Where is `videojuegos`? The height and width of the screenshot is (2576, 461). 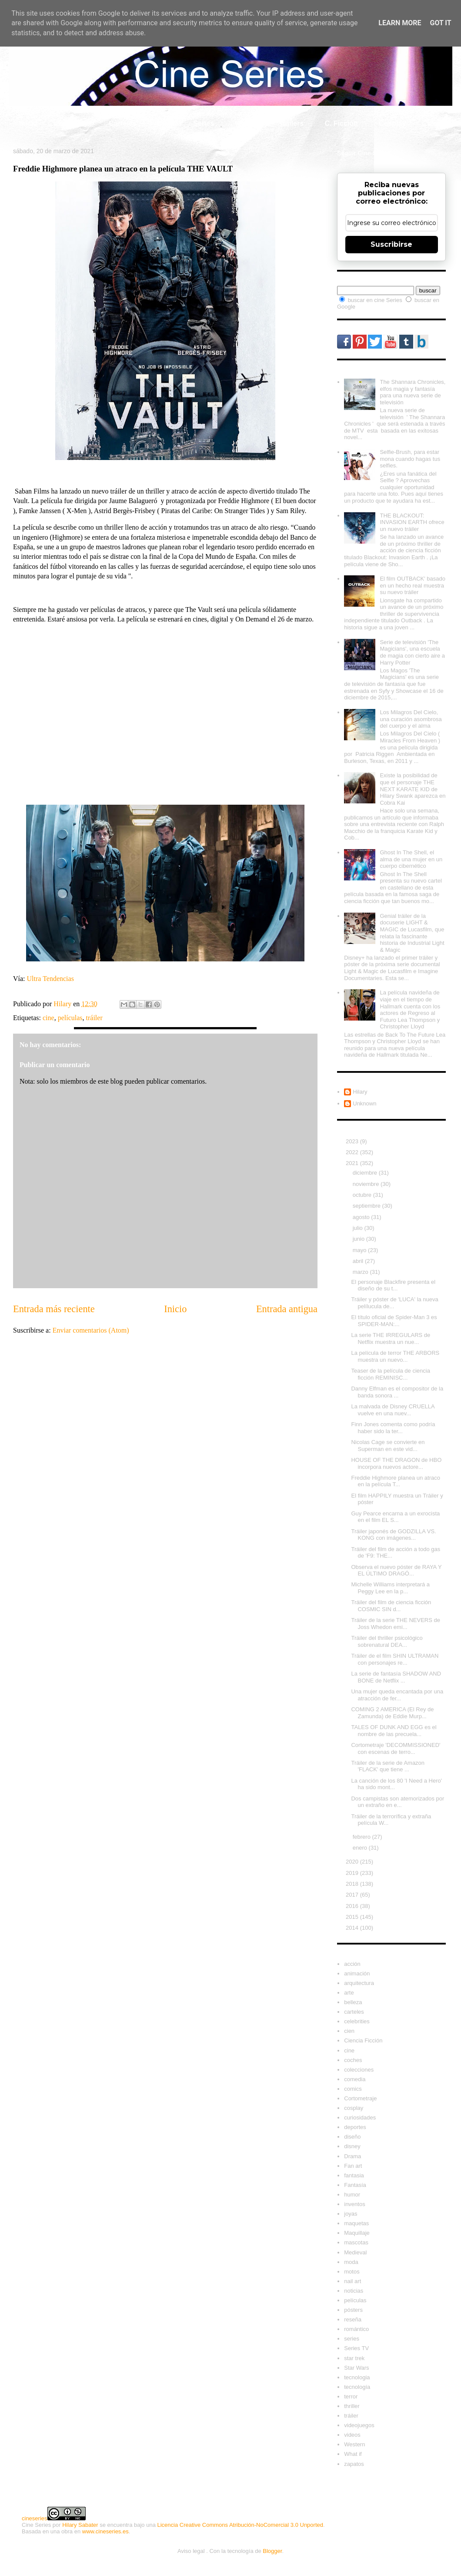
videojuegos is located at coordinates (359, 2425).